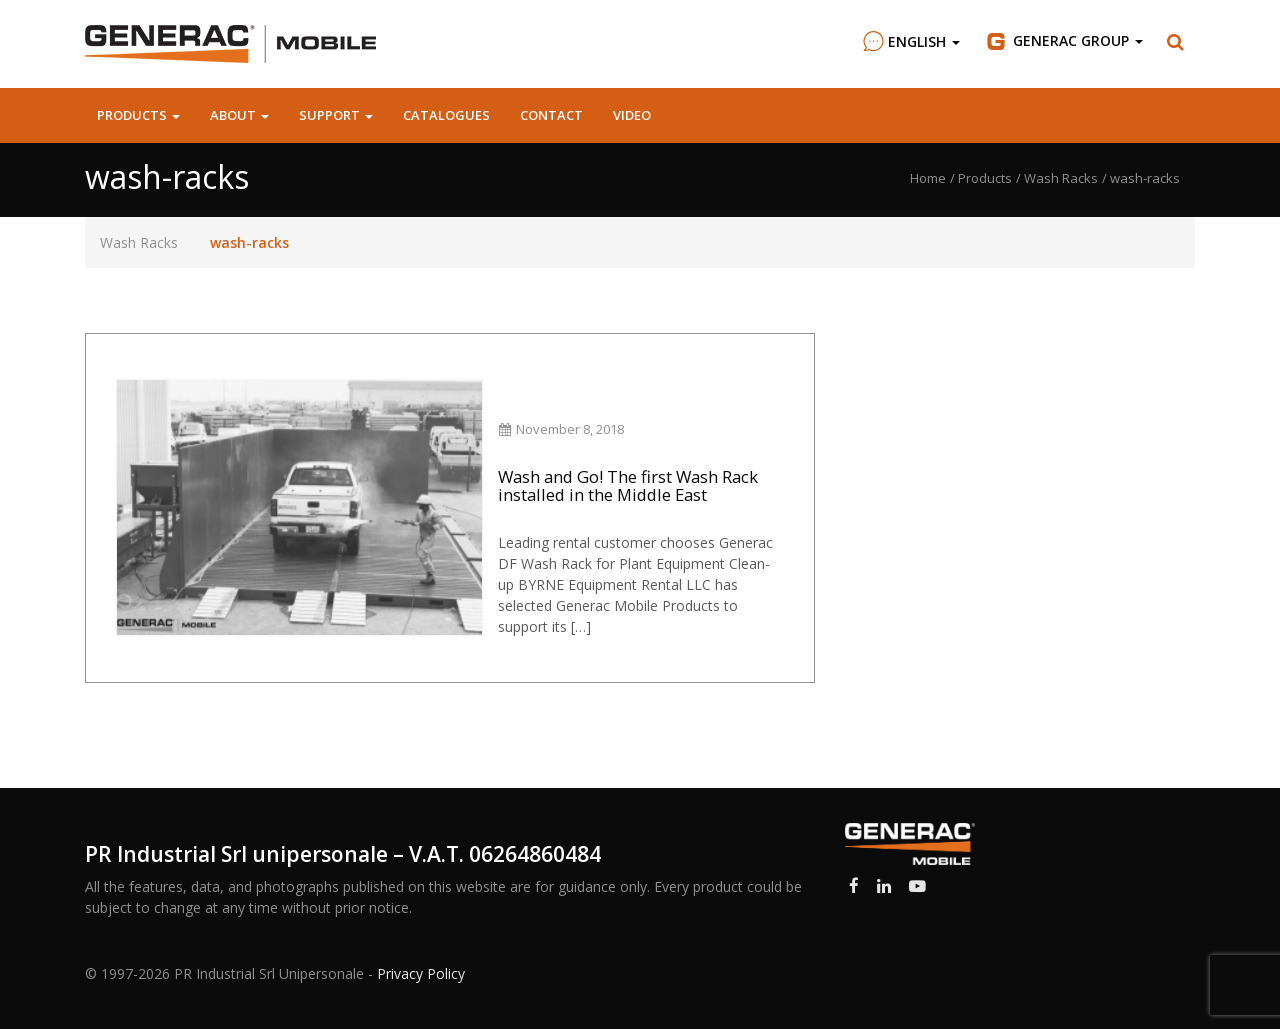 The width and height of the screenshot is (1280, 1029). Describe the element at coordinates (1063, 41) in the screenshot. I see `Group [button]` at that location.